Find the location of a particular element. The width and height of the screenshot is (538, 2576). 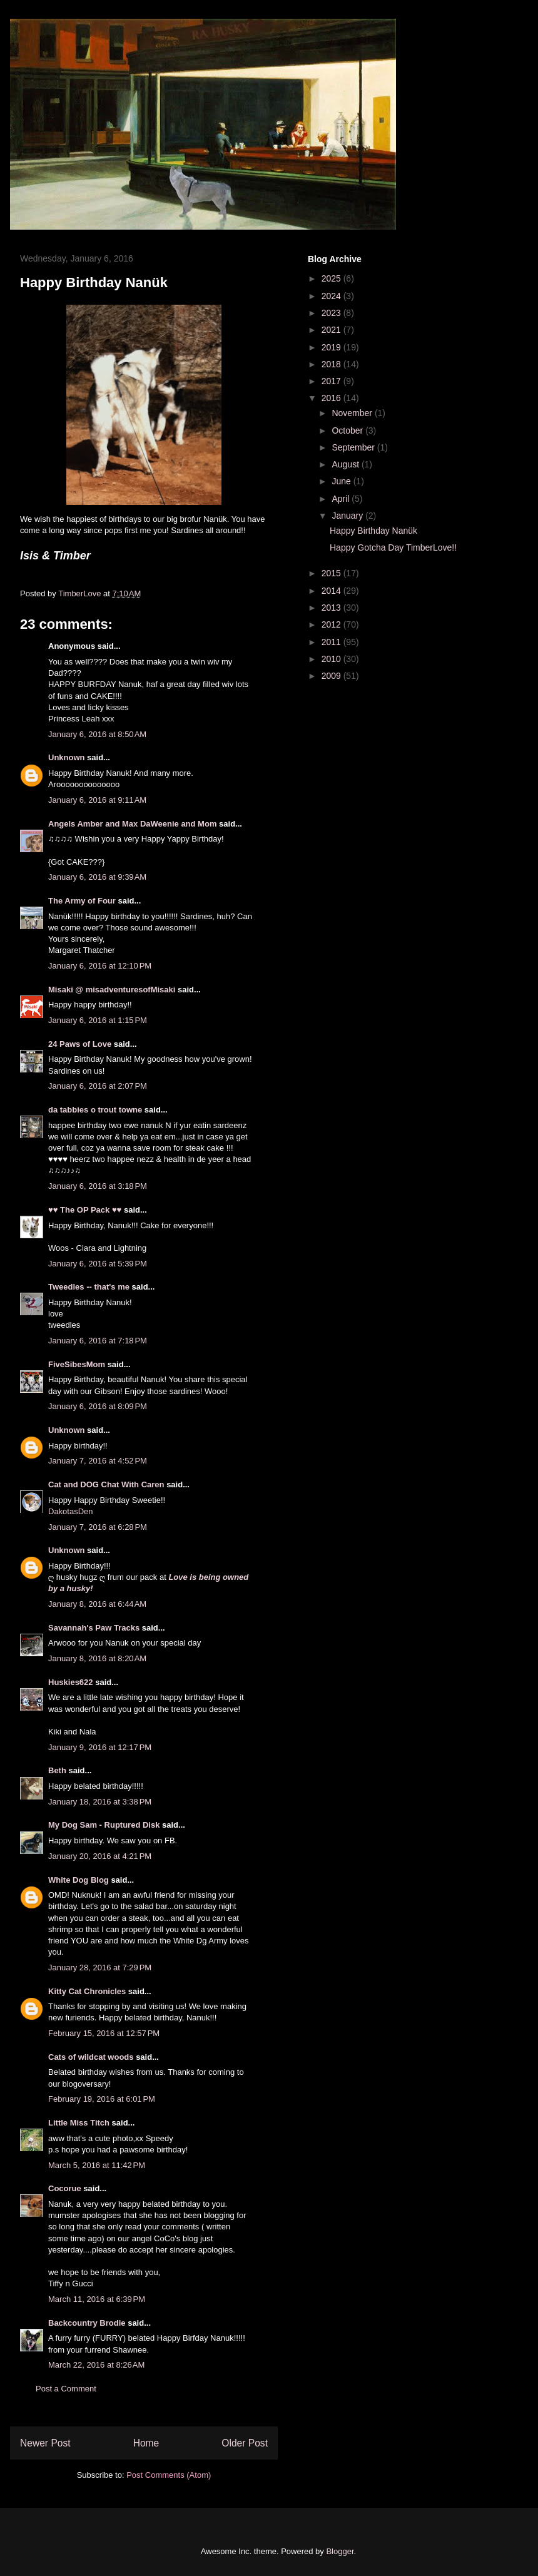

Kitty Cat Chronicles is located at coordinates (87, 1991).